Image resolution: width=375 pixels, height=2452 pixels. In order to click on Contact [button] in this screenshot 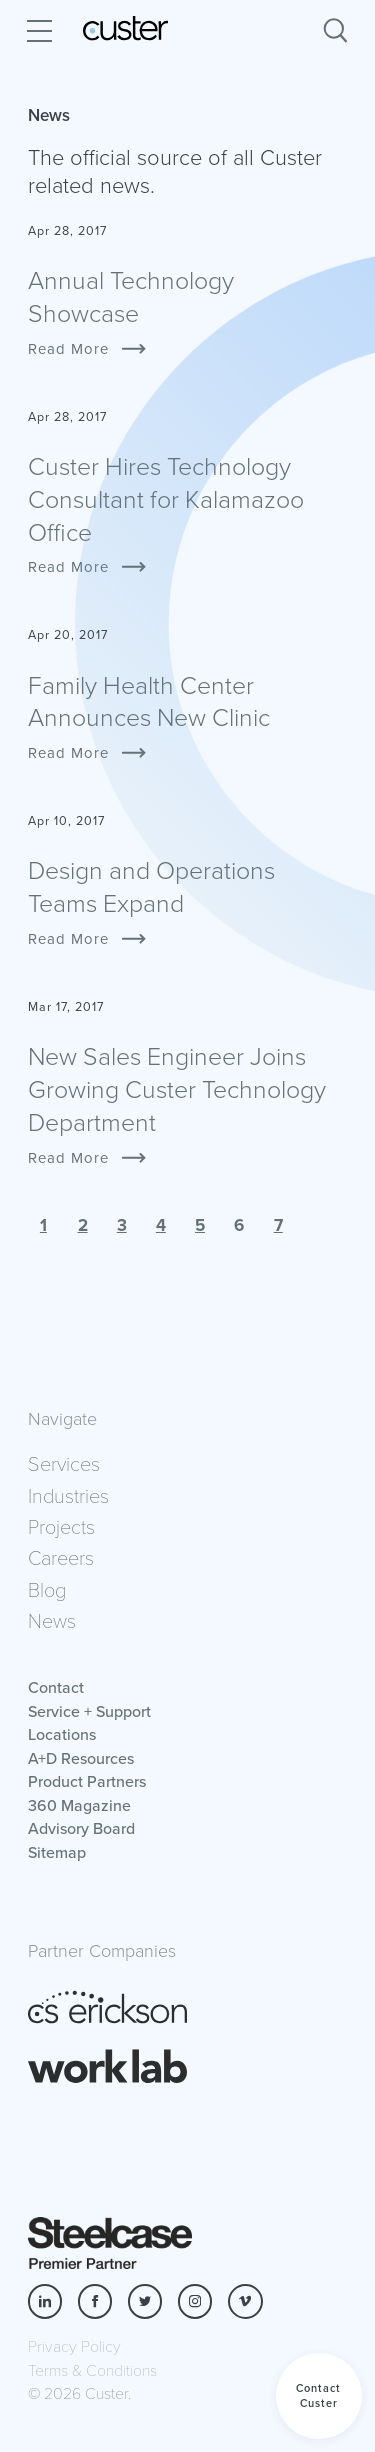, I will do `click(56, 1687)`.